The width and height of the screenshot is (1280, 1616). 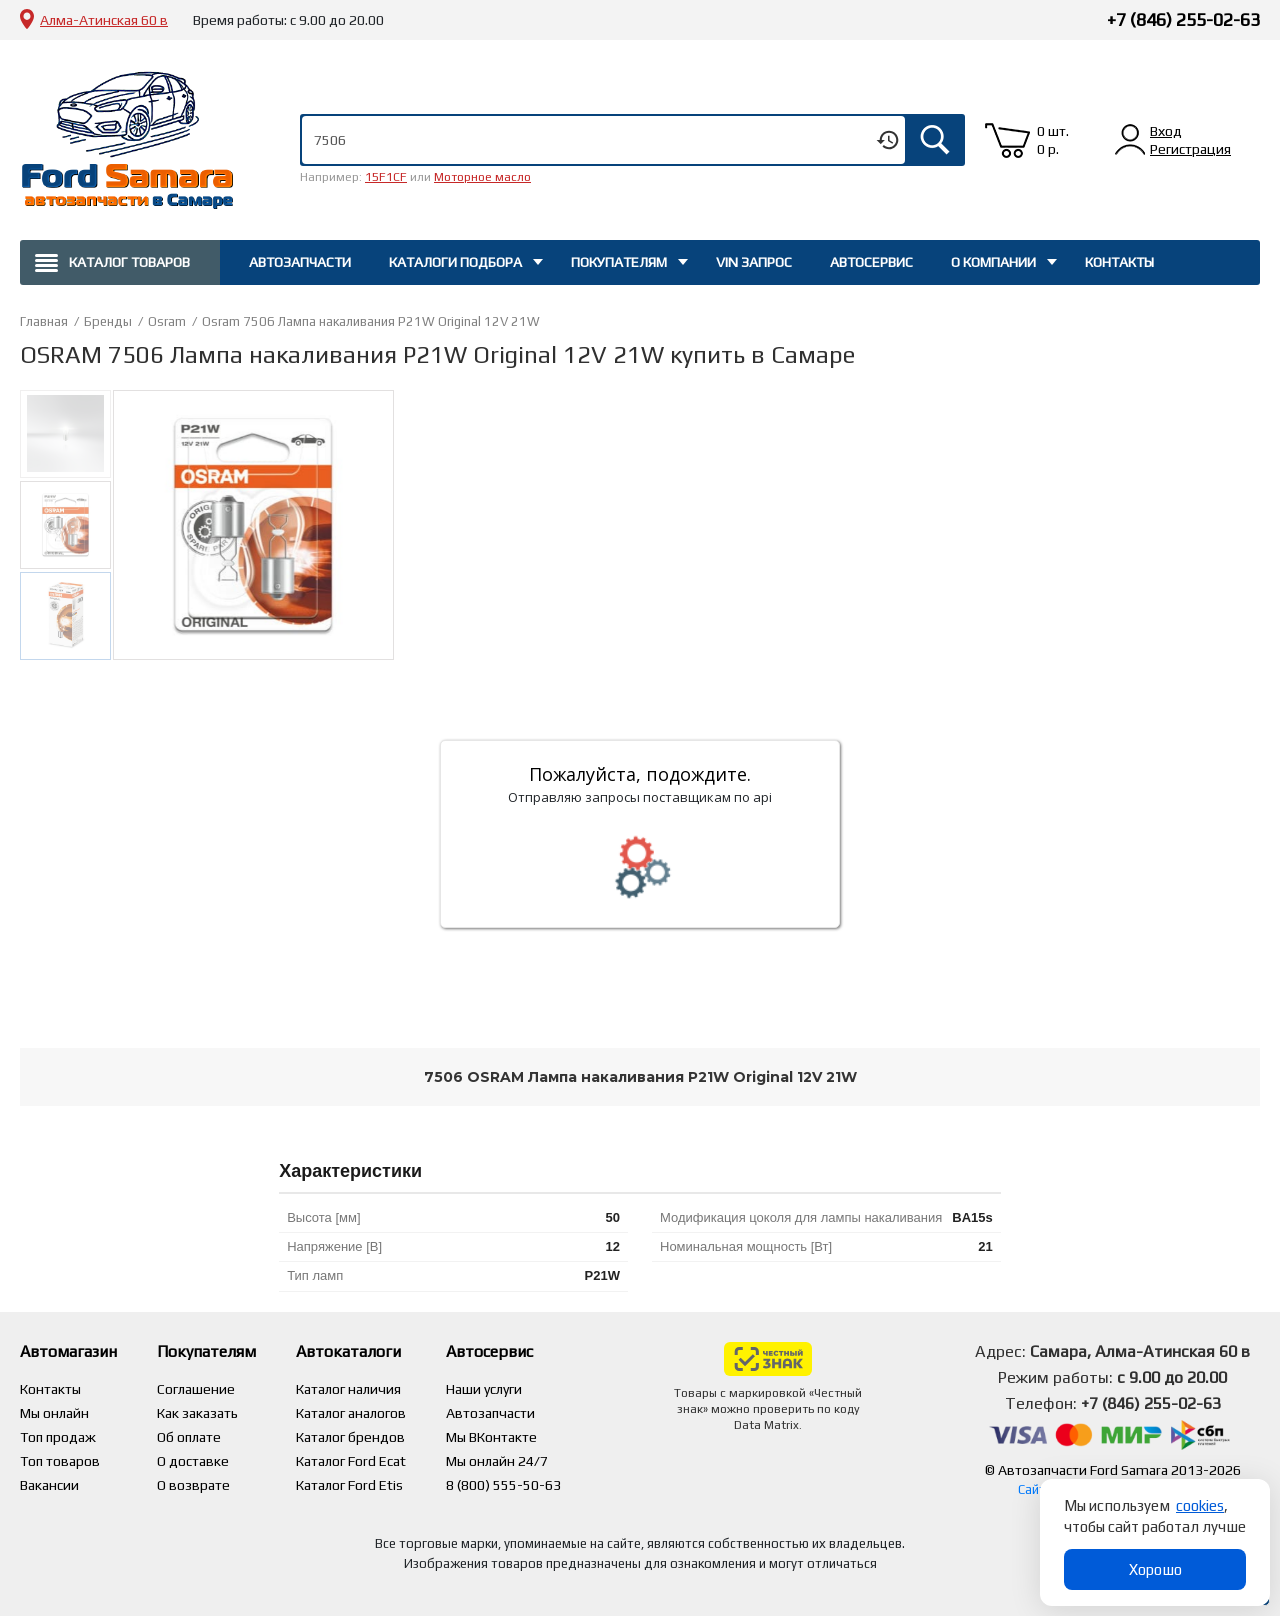 I want to click on Мы ВКонтакте, so click(x=491, y=1437).